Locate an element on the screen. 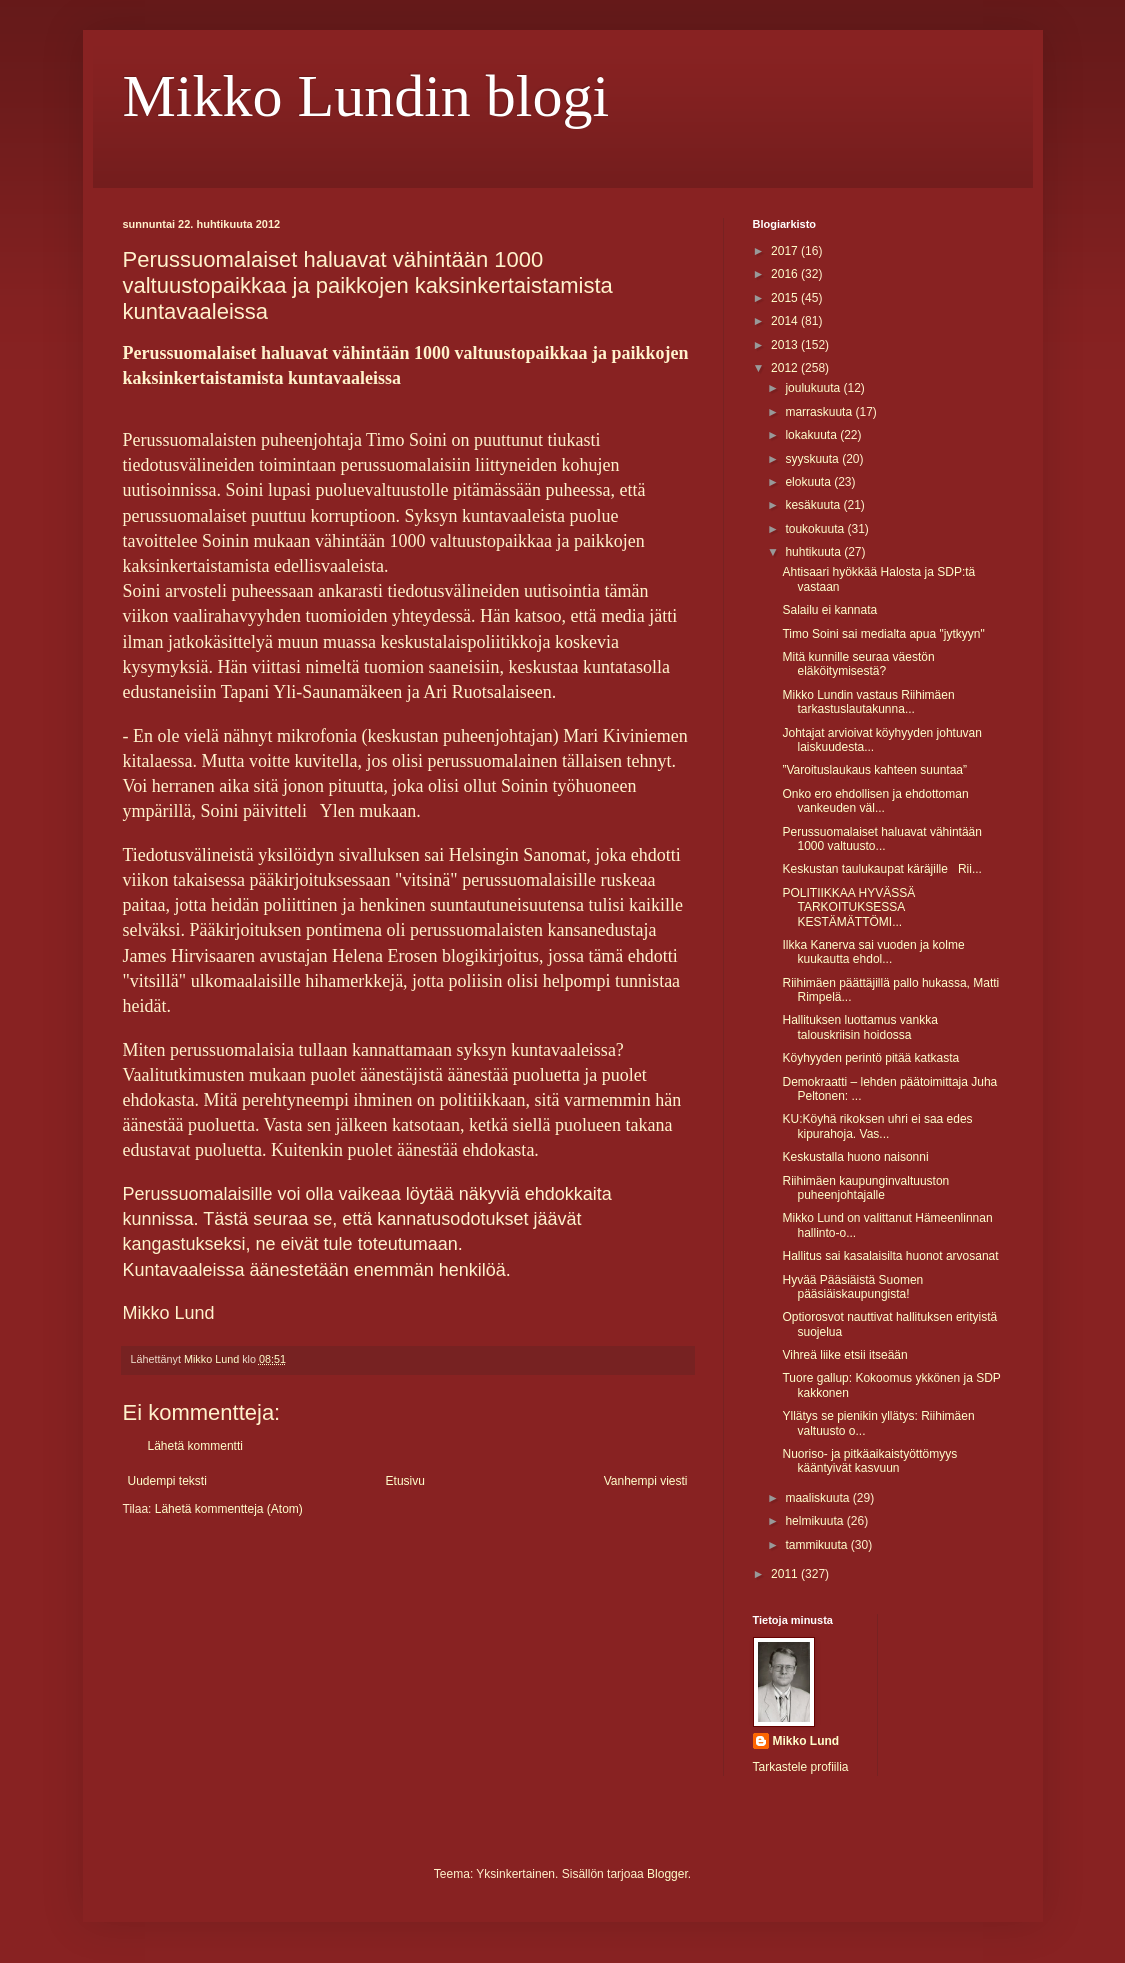  Perussuomalaiset haluavat vähintään 1000 valtuusto... is located at coordinates (881, 839).